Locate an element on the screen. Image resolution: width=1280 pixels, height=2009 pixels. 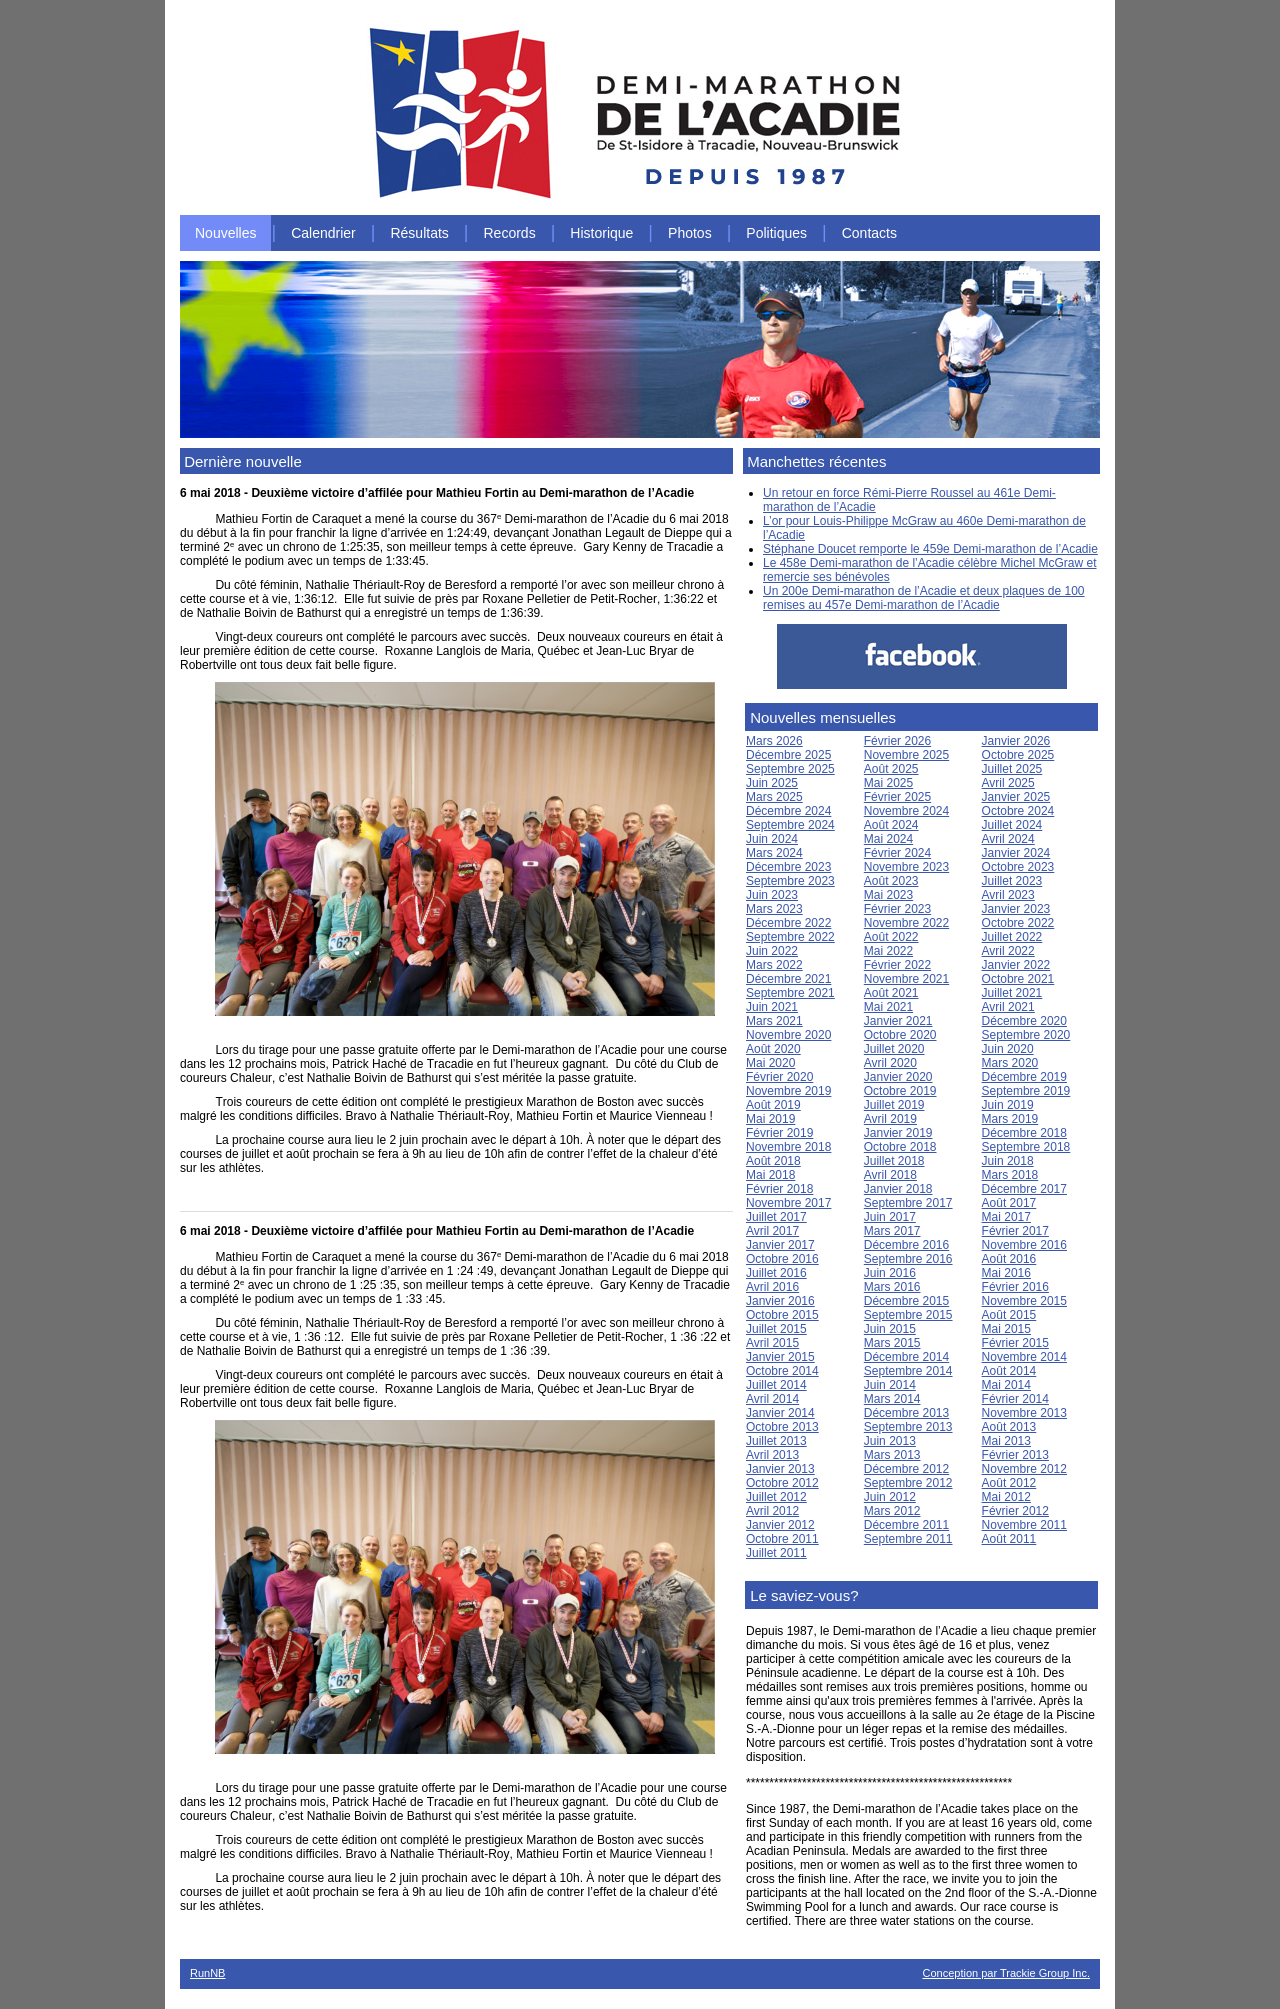
Juillet 2012 is located at coordinates (776, 1497).